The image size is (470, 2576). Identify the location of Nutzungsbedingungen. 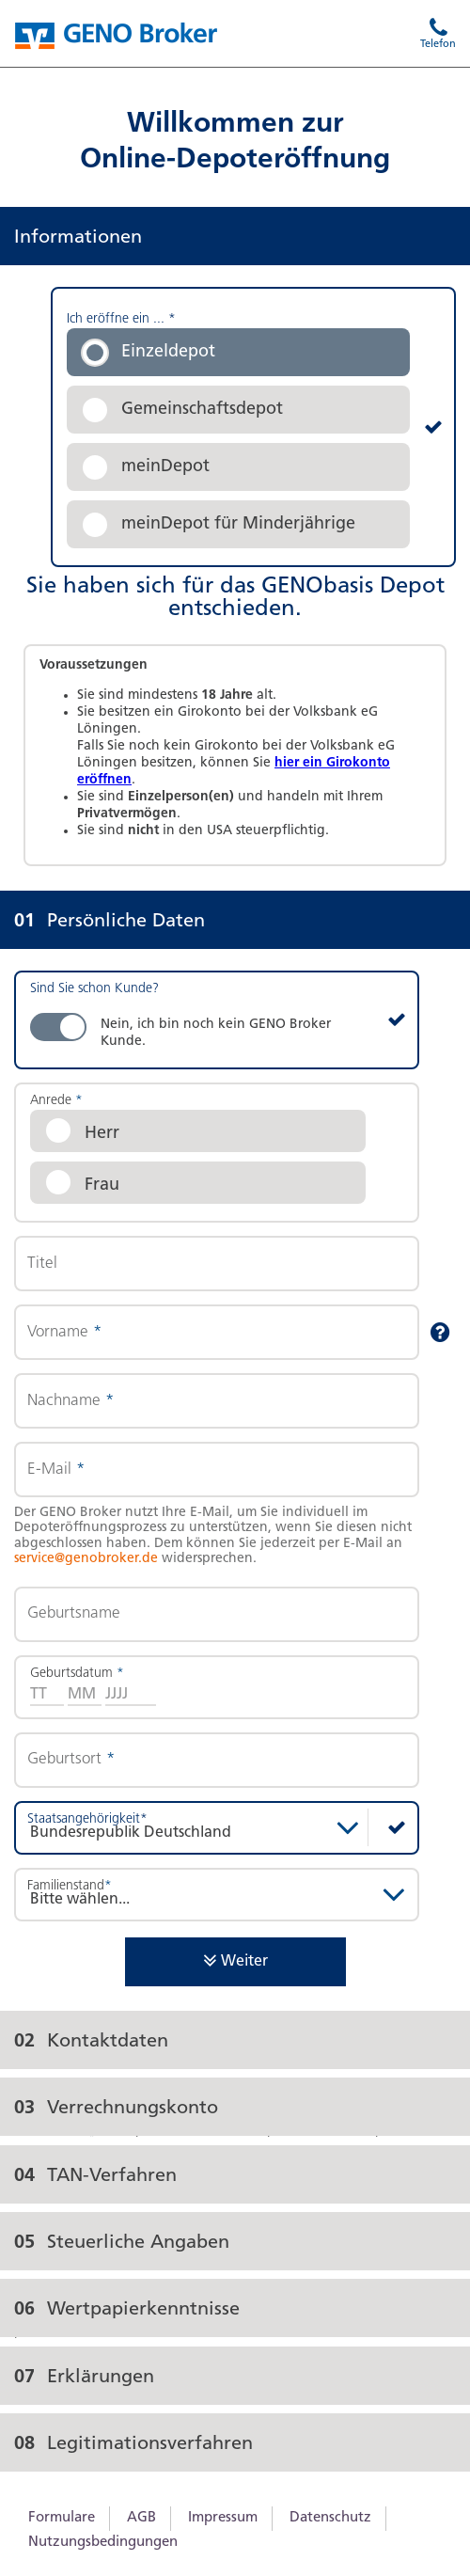
(103, 2543).